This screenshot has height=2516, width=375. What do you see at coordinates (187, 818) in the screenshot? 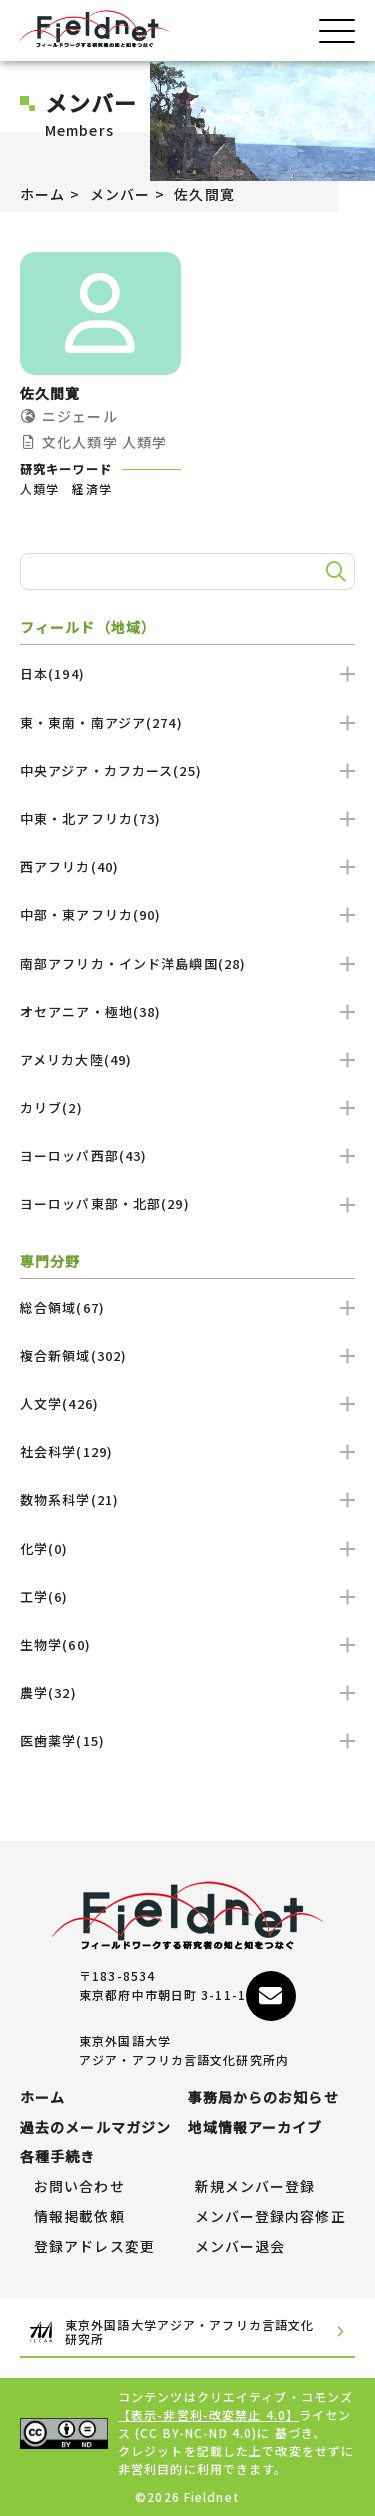
I see `中東・北アフリカ(73)` at bounding box center [187, 818].